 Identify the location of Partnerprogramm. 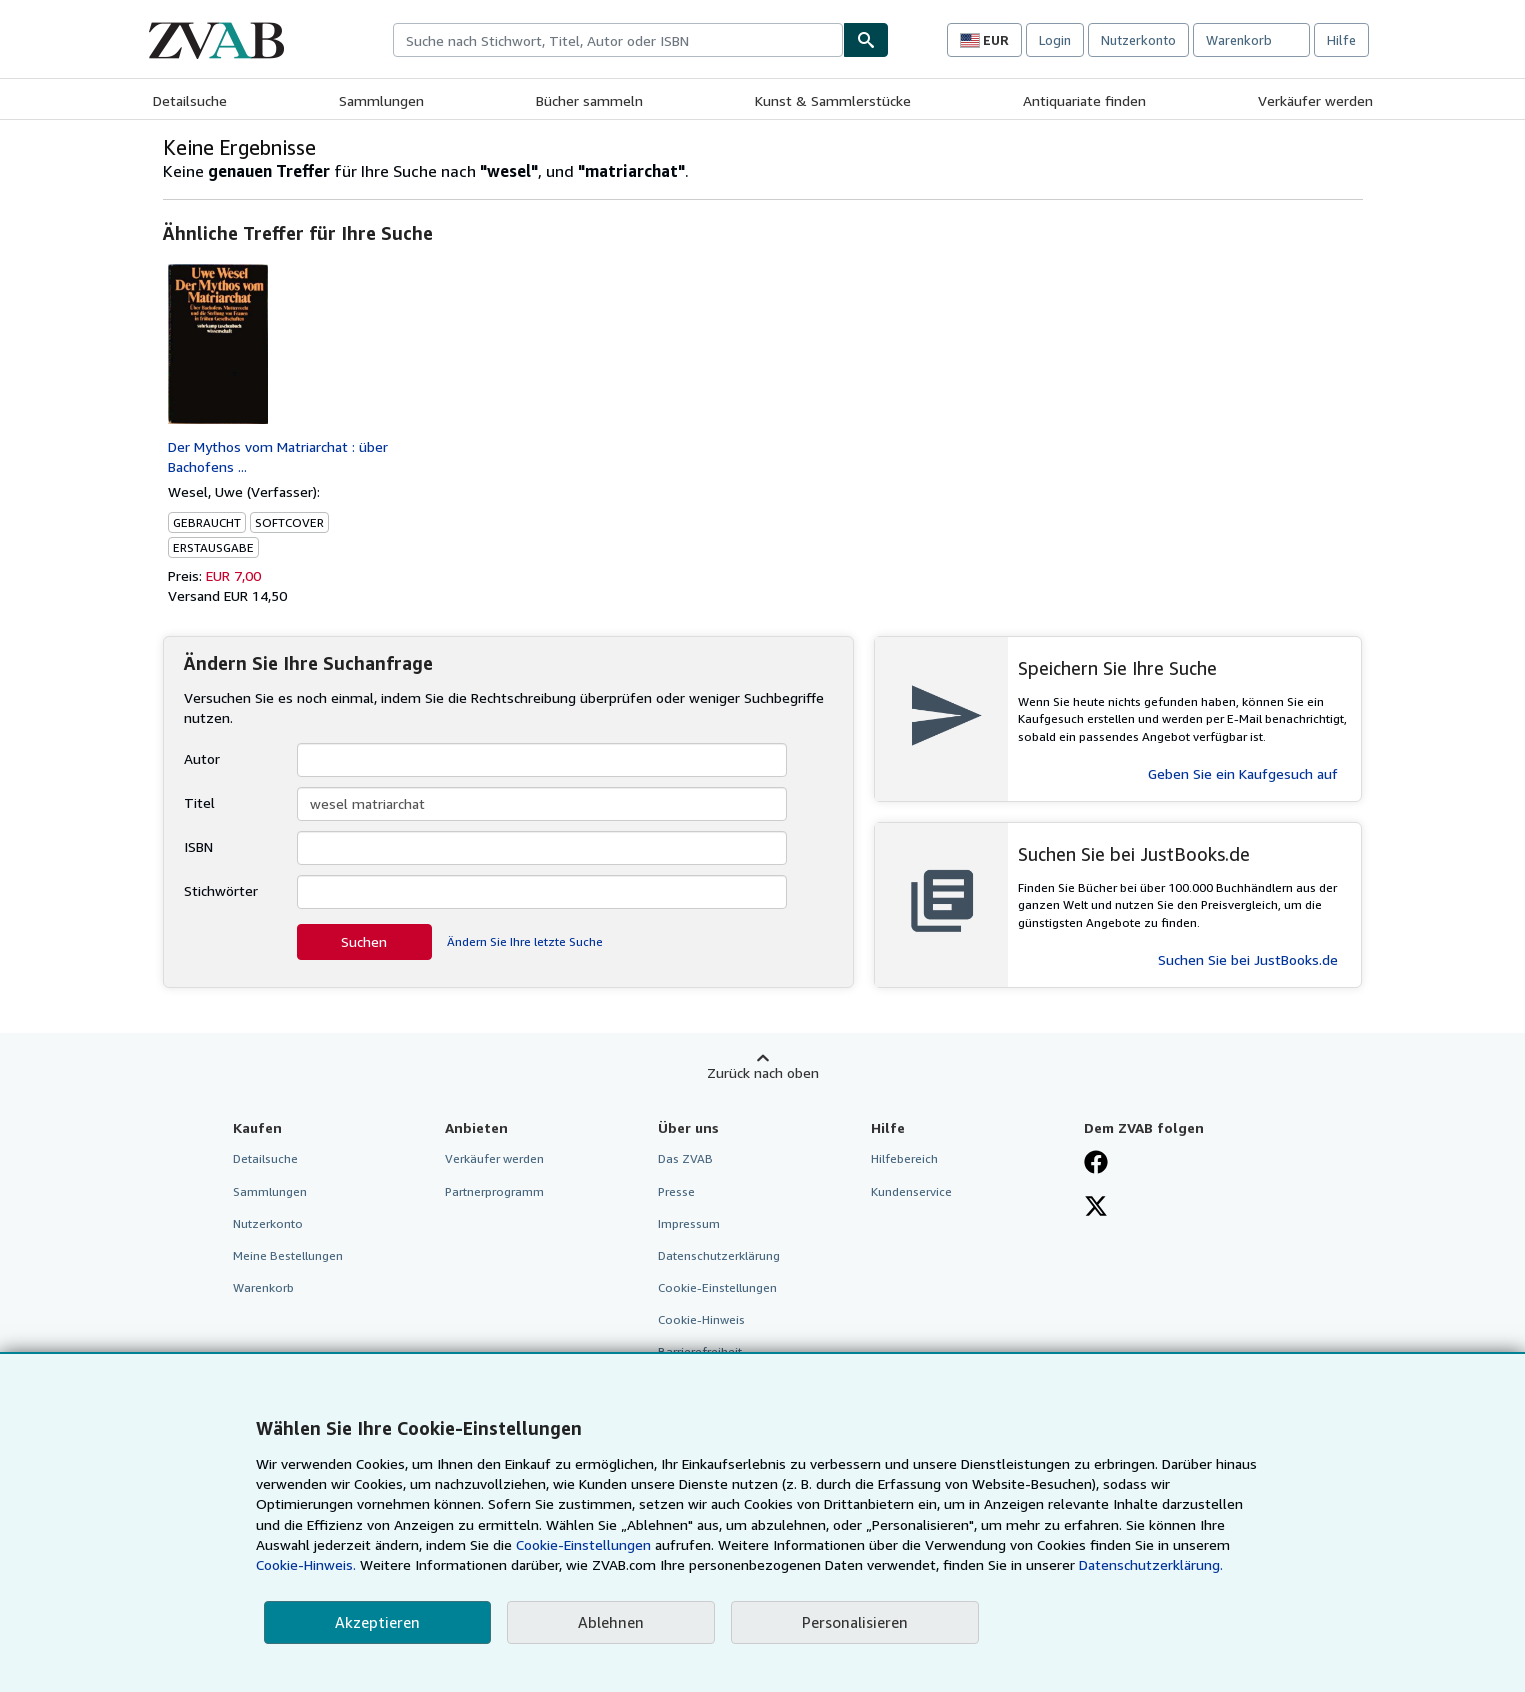
(494, 1191).